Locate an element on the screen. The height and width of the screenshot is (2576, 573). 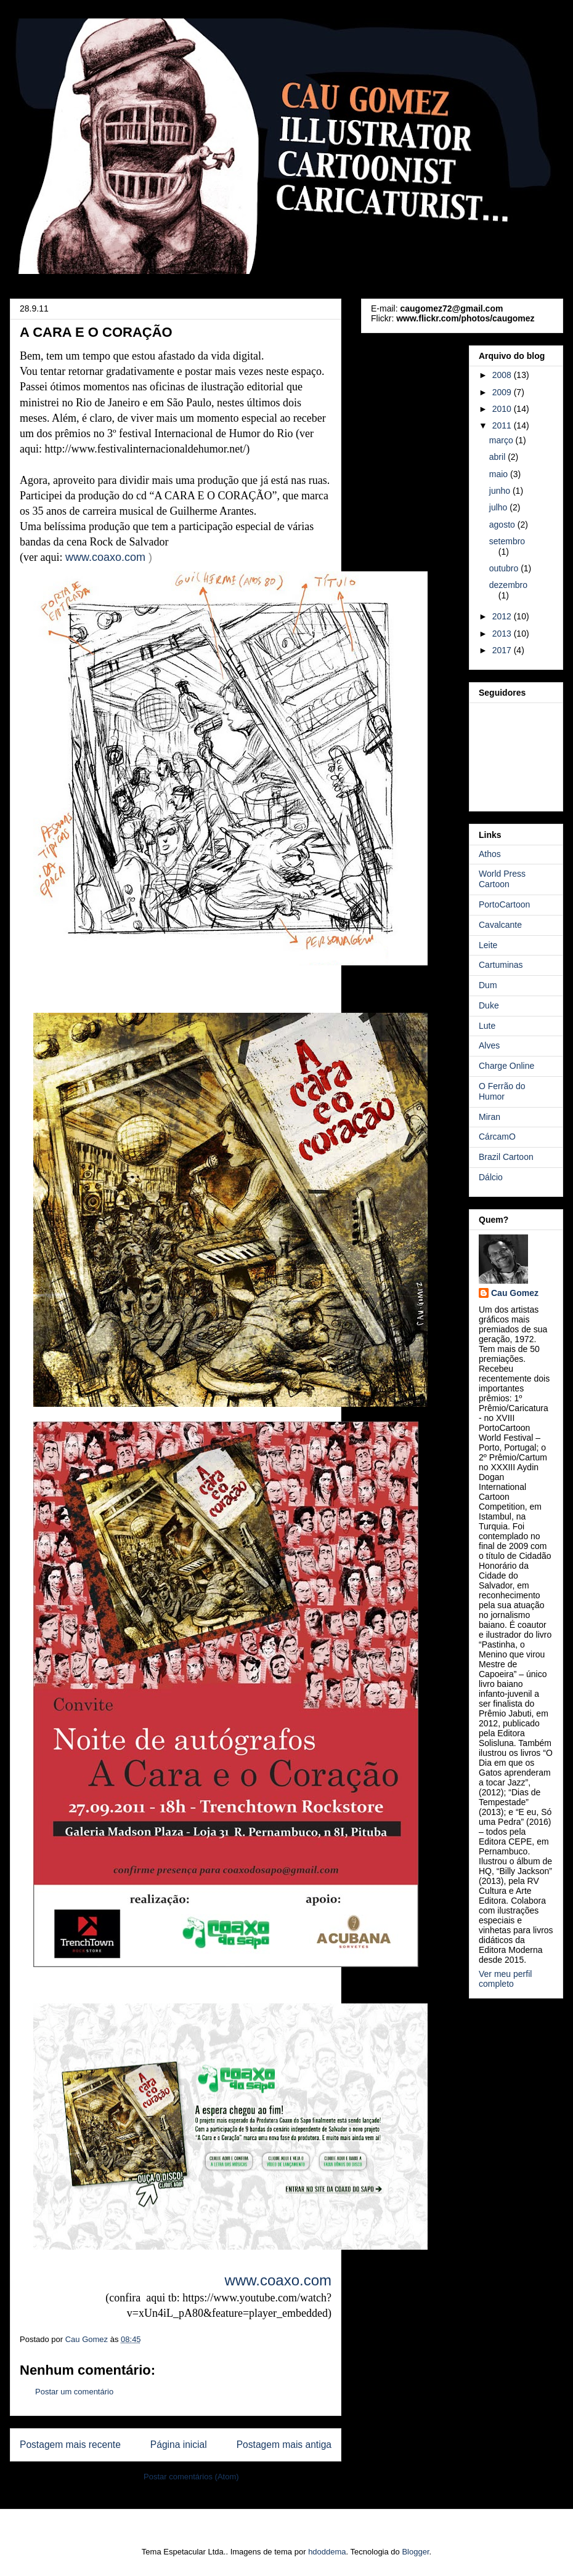
Página inicial is located at coordinates (178, 2444).